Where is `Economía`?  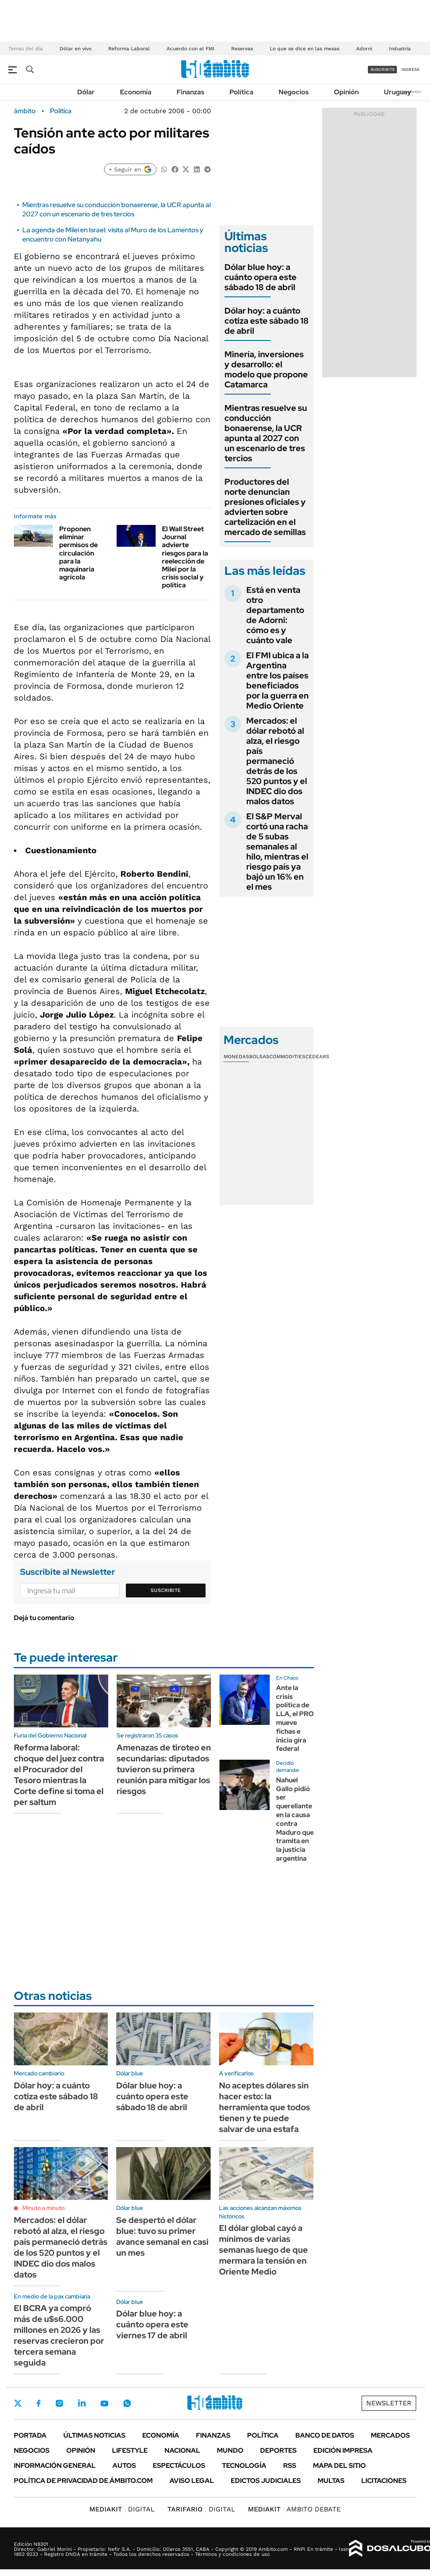 Economía is located at coordinates (135, 92).